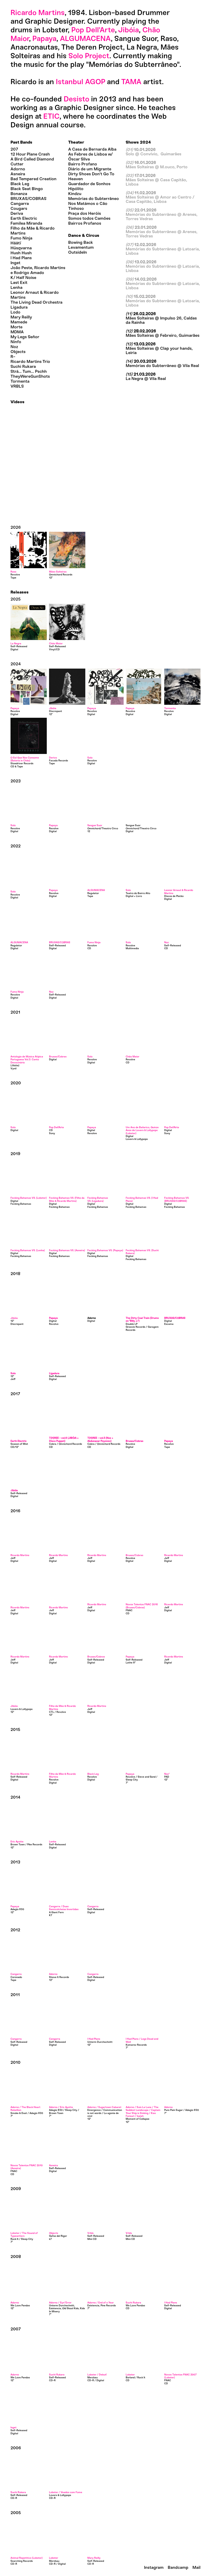 Image resolution: width=211 pixels, height=2576 pixels. Describe the element at coordinates (58, 1056) in the screenshot. I see `Bruxas/Cobras` at that location.